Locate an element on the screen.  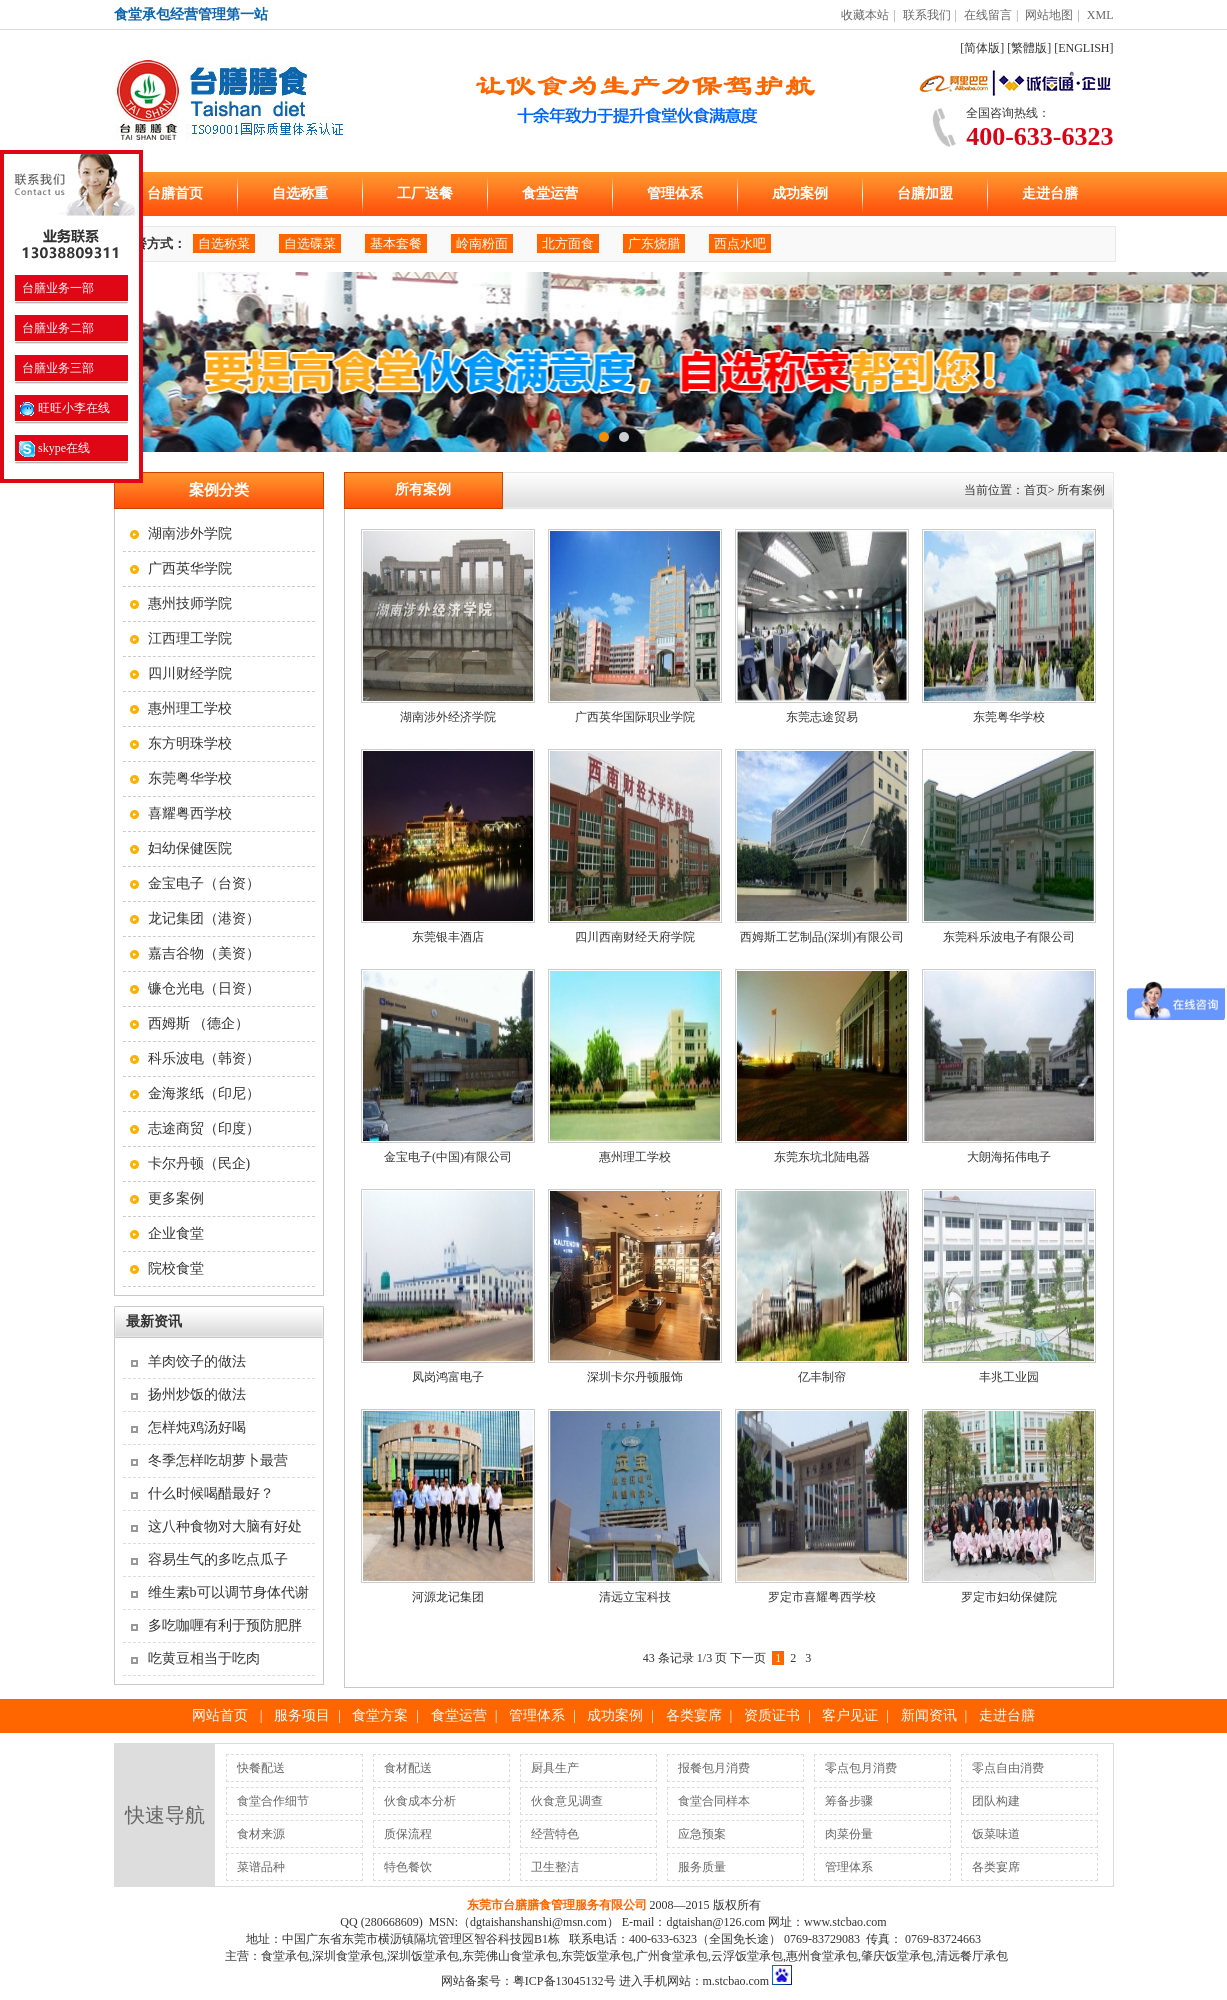
报餐包月消费 is located at coordinates (714, 1768).